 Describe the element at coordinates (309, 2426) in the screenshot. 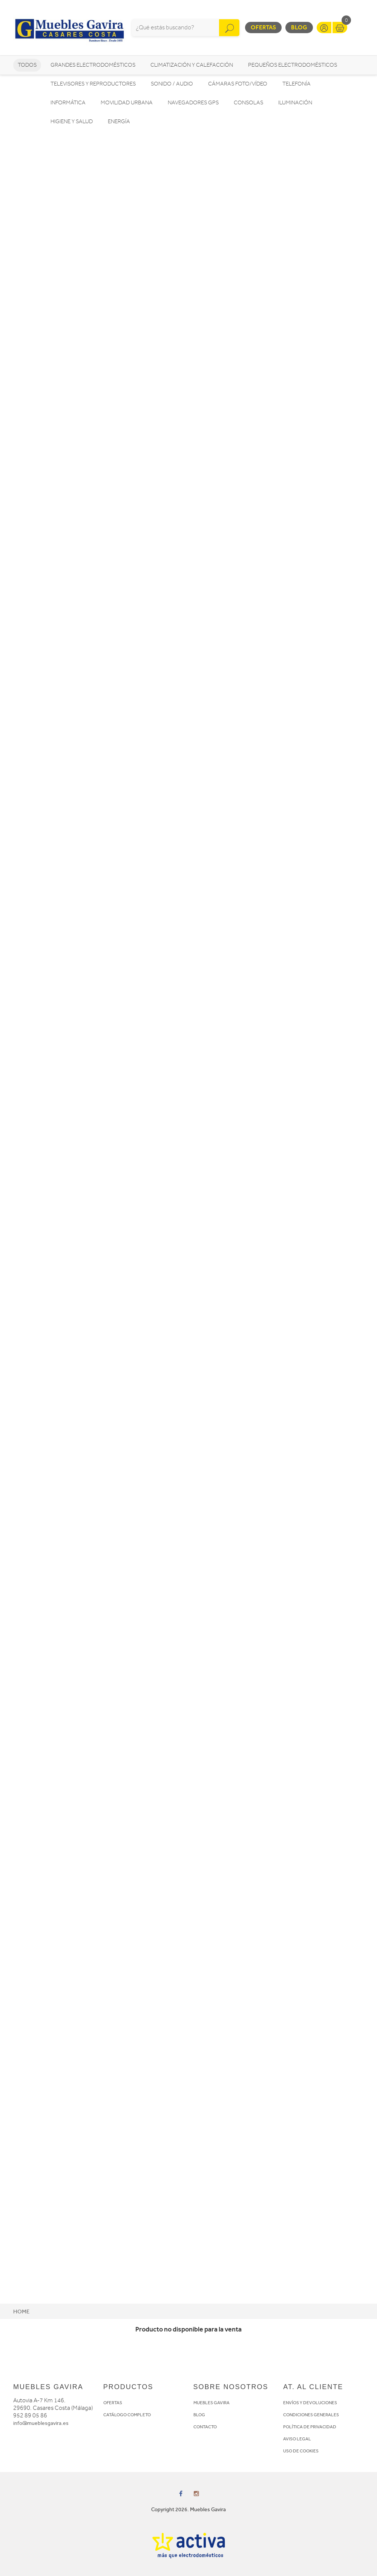

I see `POLÍTICA DE PRIVACIDAD` at that location.